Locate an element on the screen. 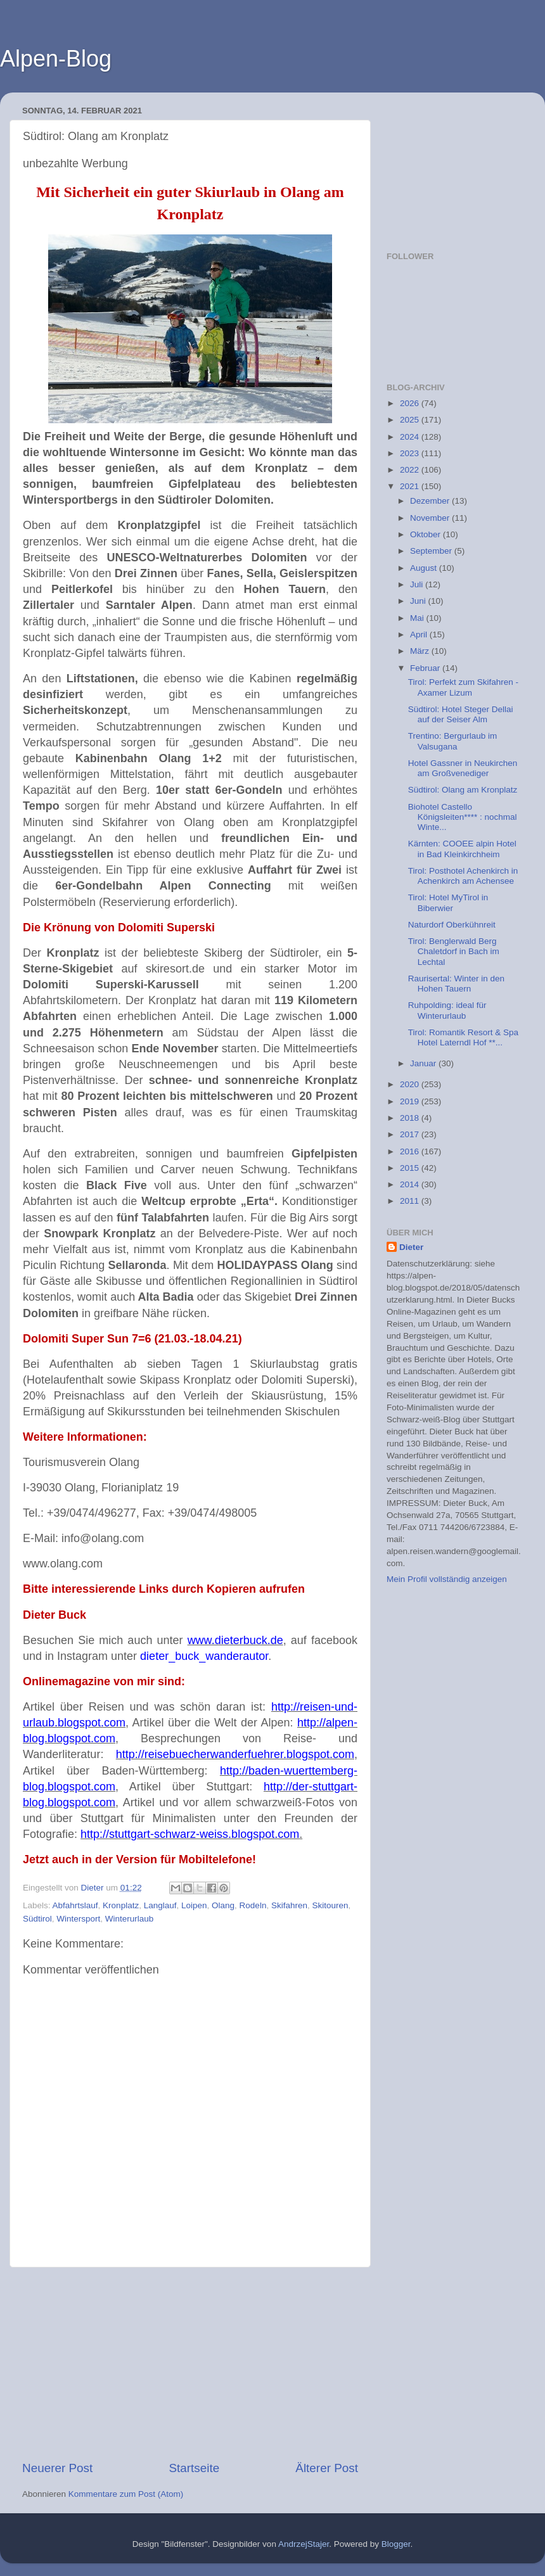 This screenshot has height=2576, width=545. 2021 is located at coordinates (410, 486).